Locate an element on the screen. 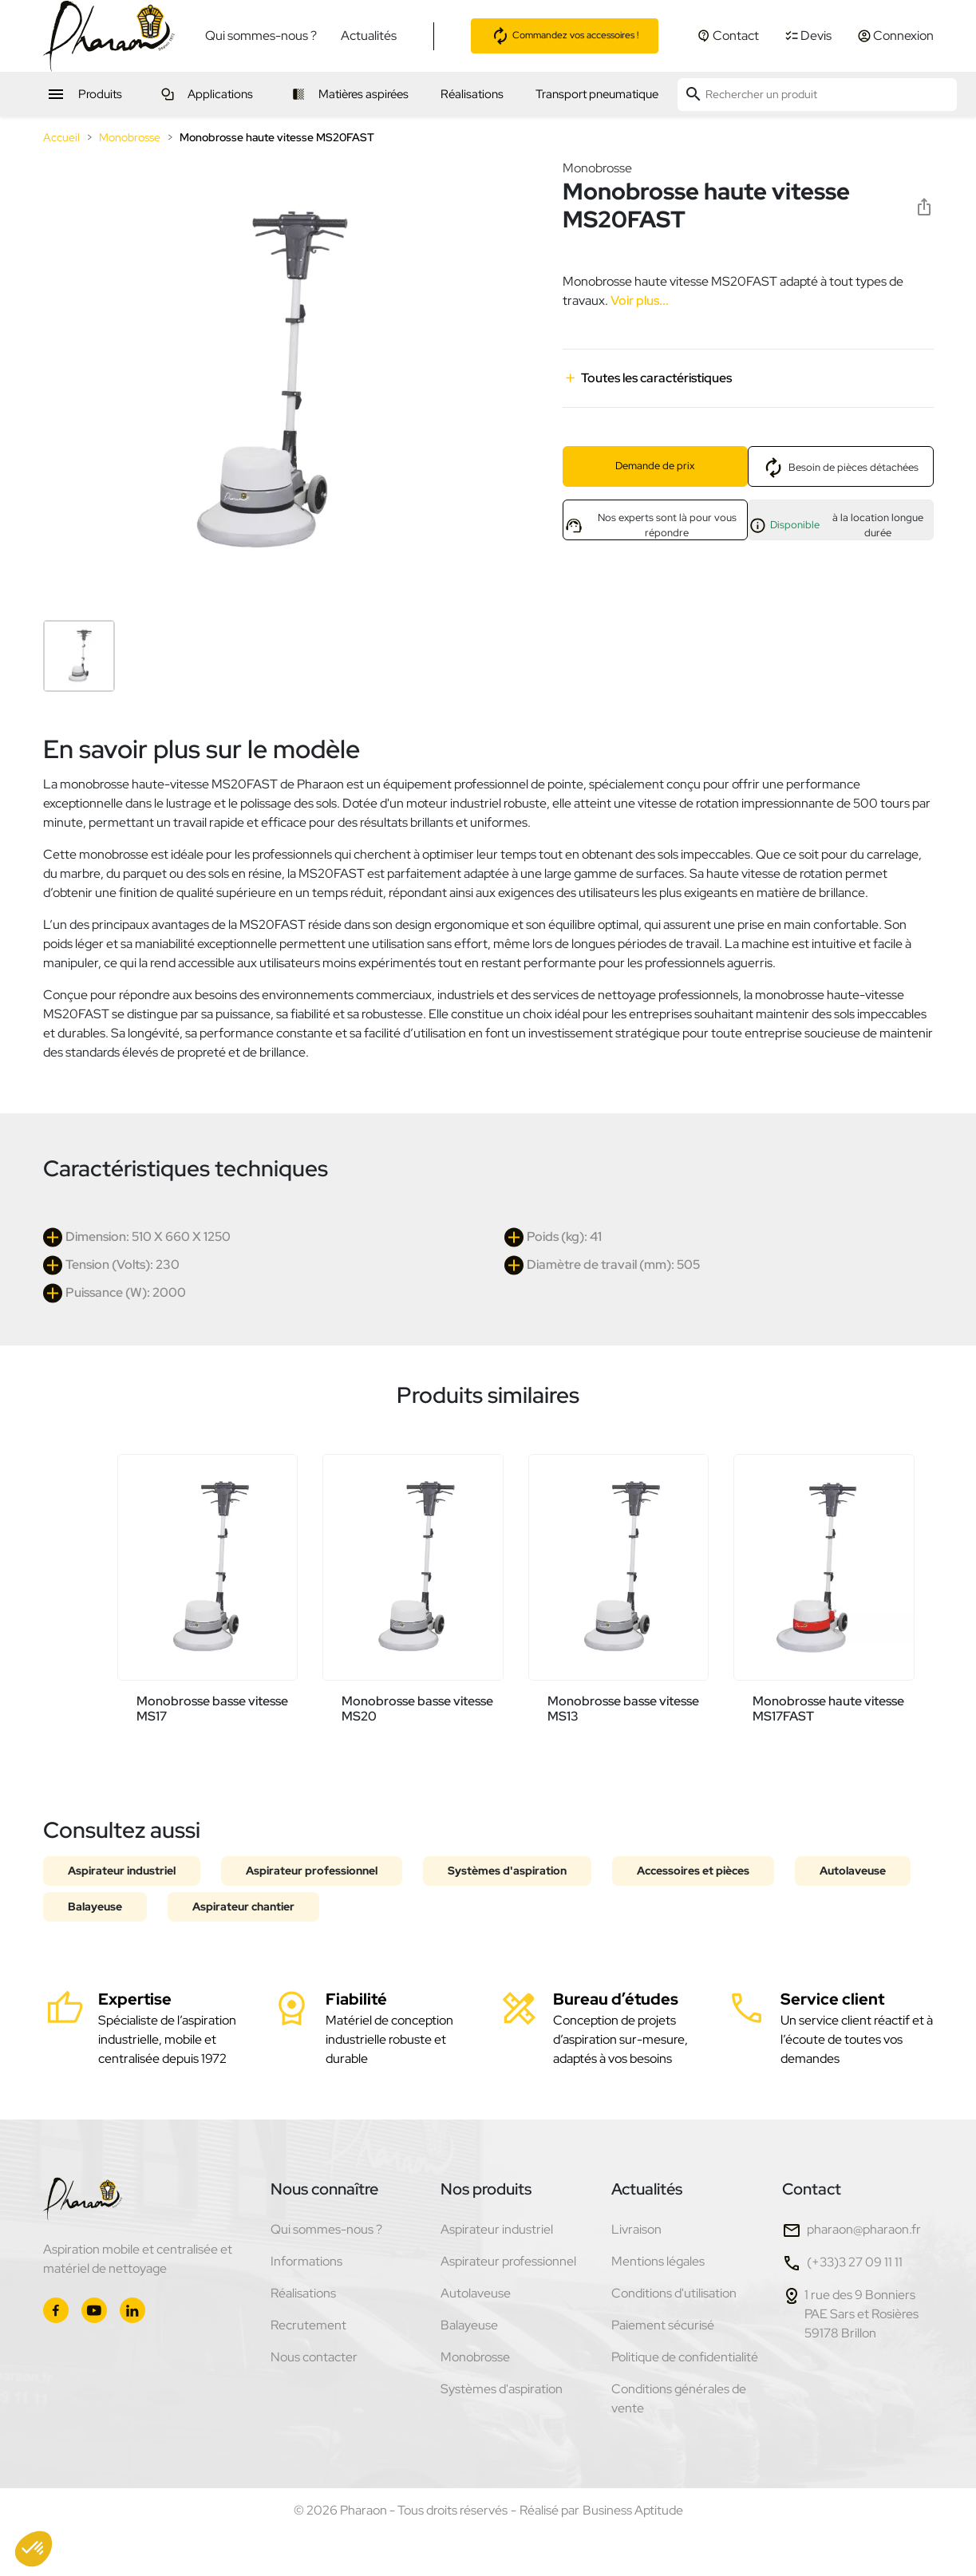 The image size is (976, 2576). Nous connaître is located at coordinates (324, 2189).